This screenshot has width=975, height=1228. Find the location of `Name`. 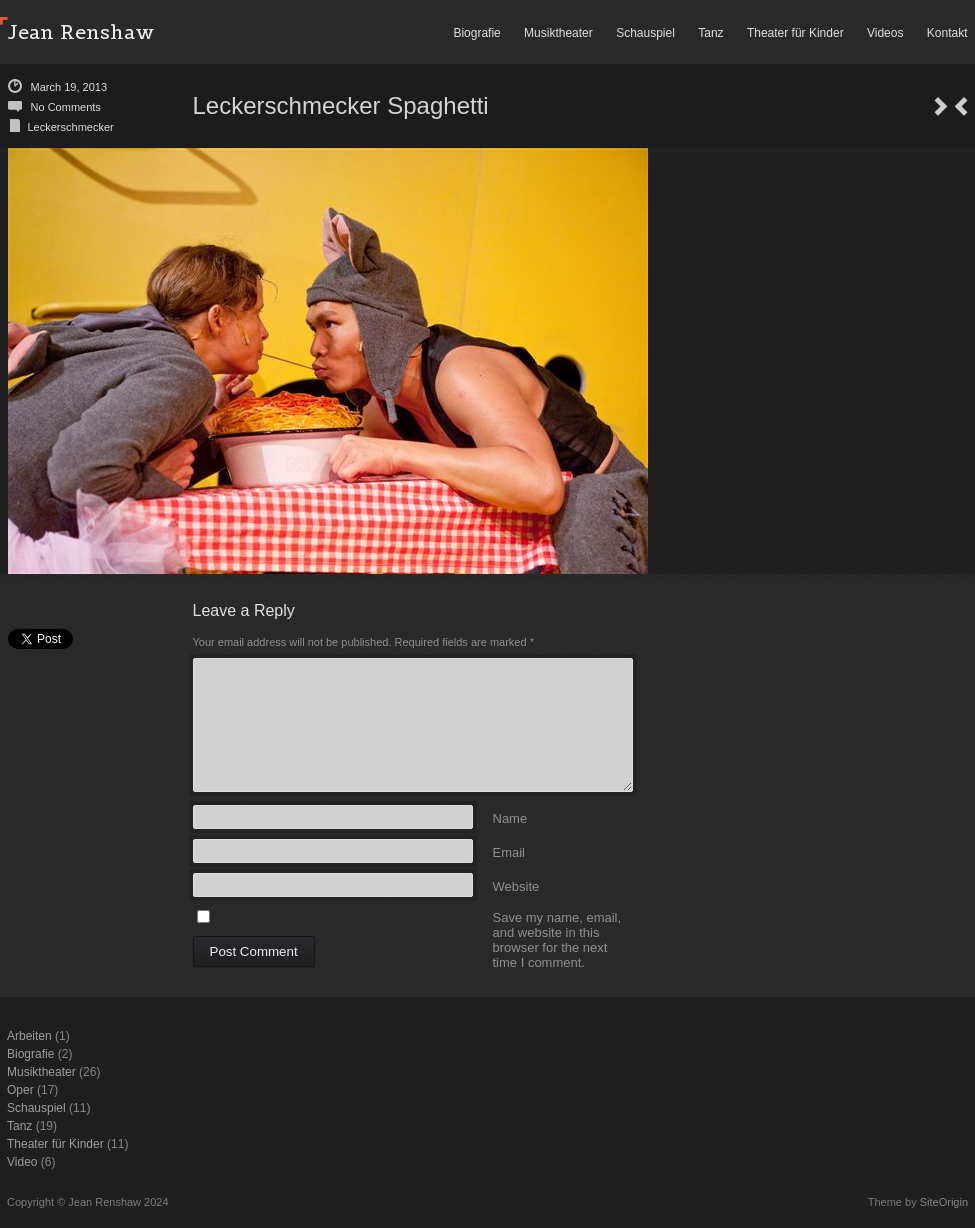

Name is located at coordinates (510, 817).